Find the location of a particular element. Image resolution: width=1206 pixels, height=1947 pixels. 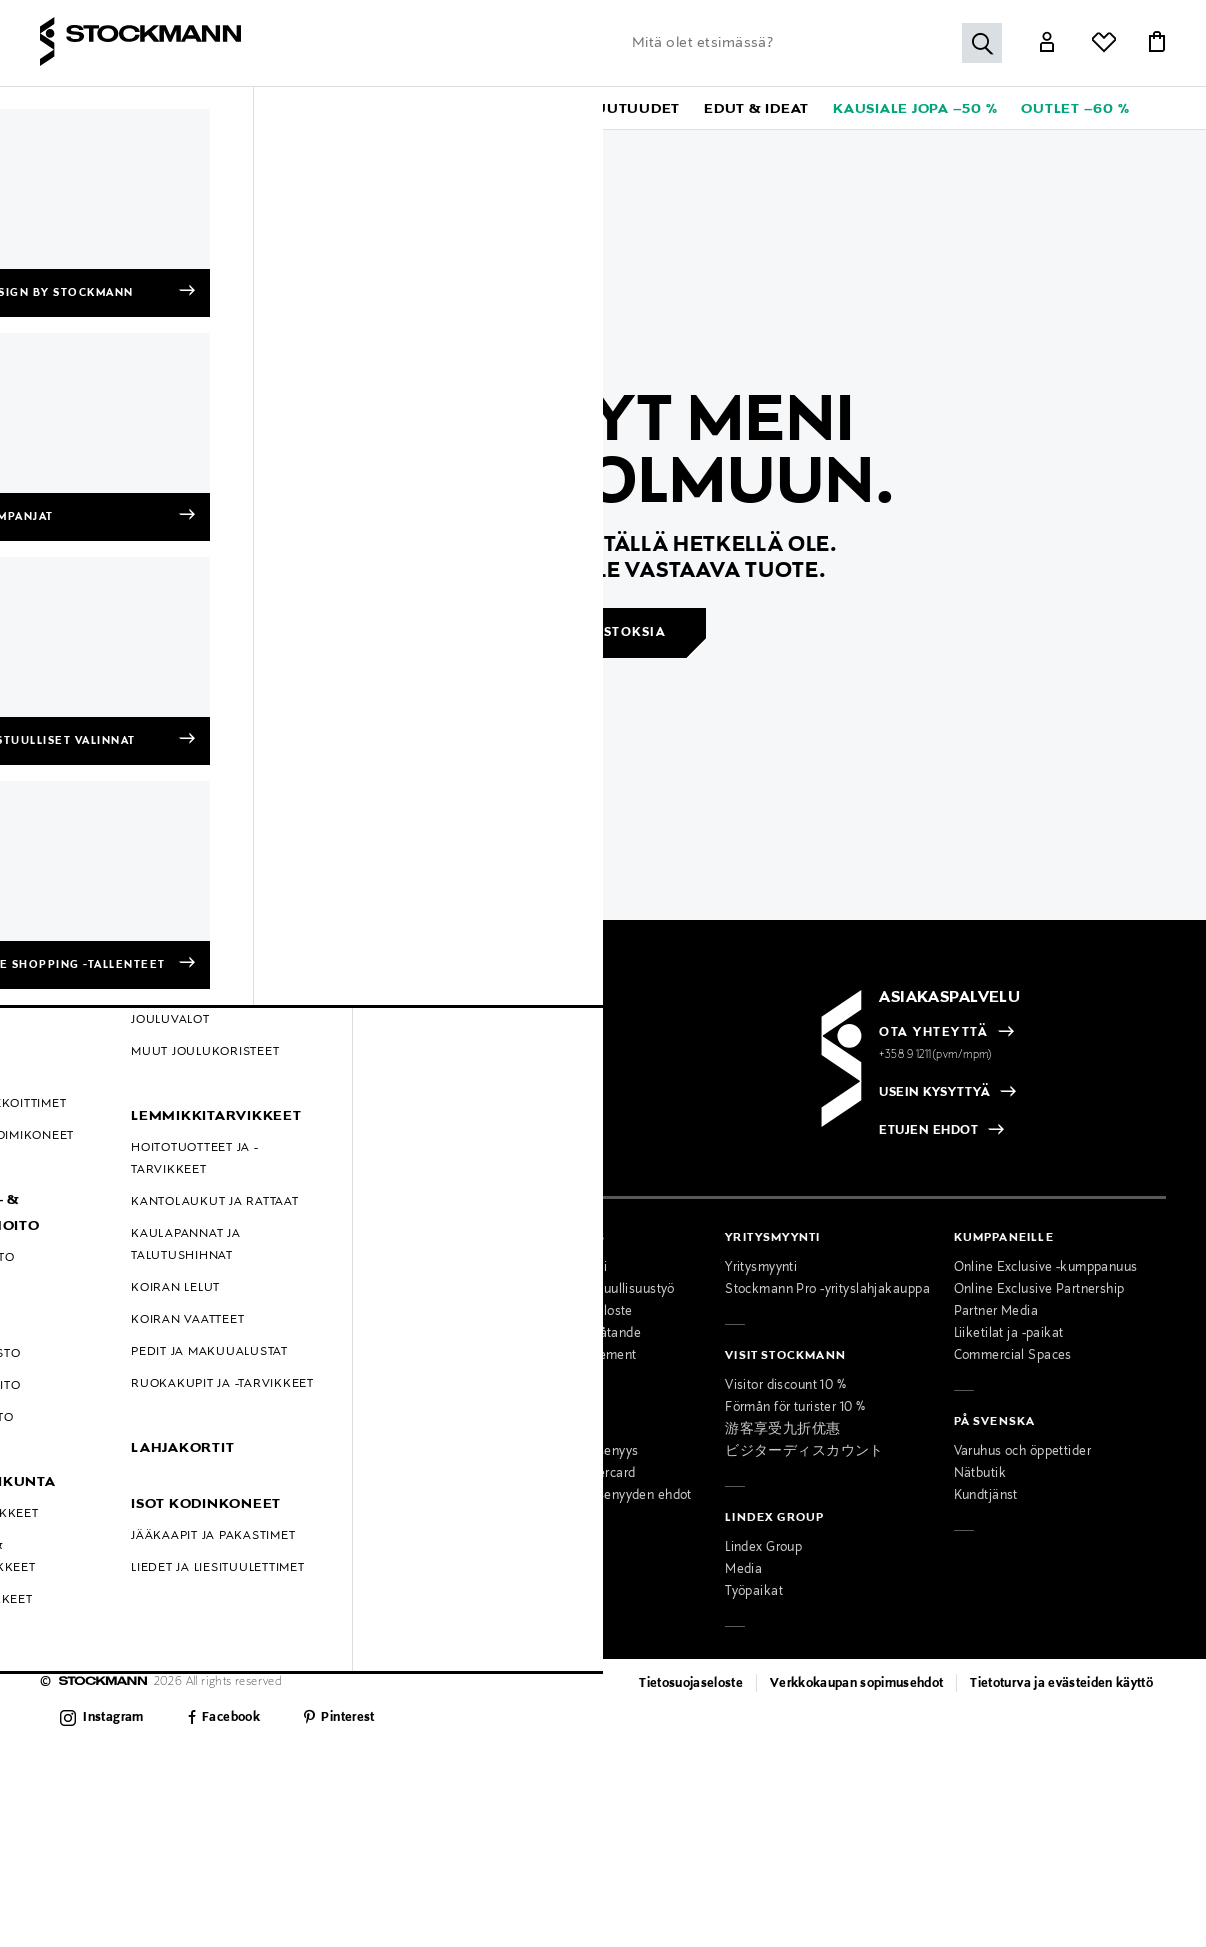

Ajankohtaista is located at coordinates (309, 1290).